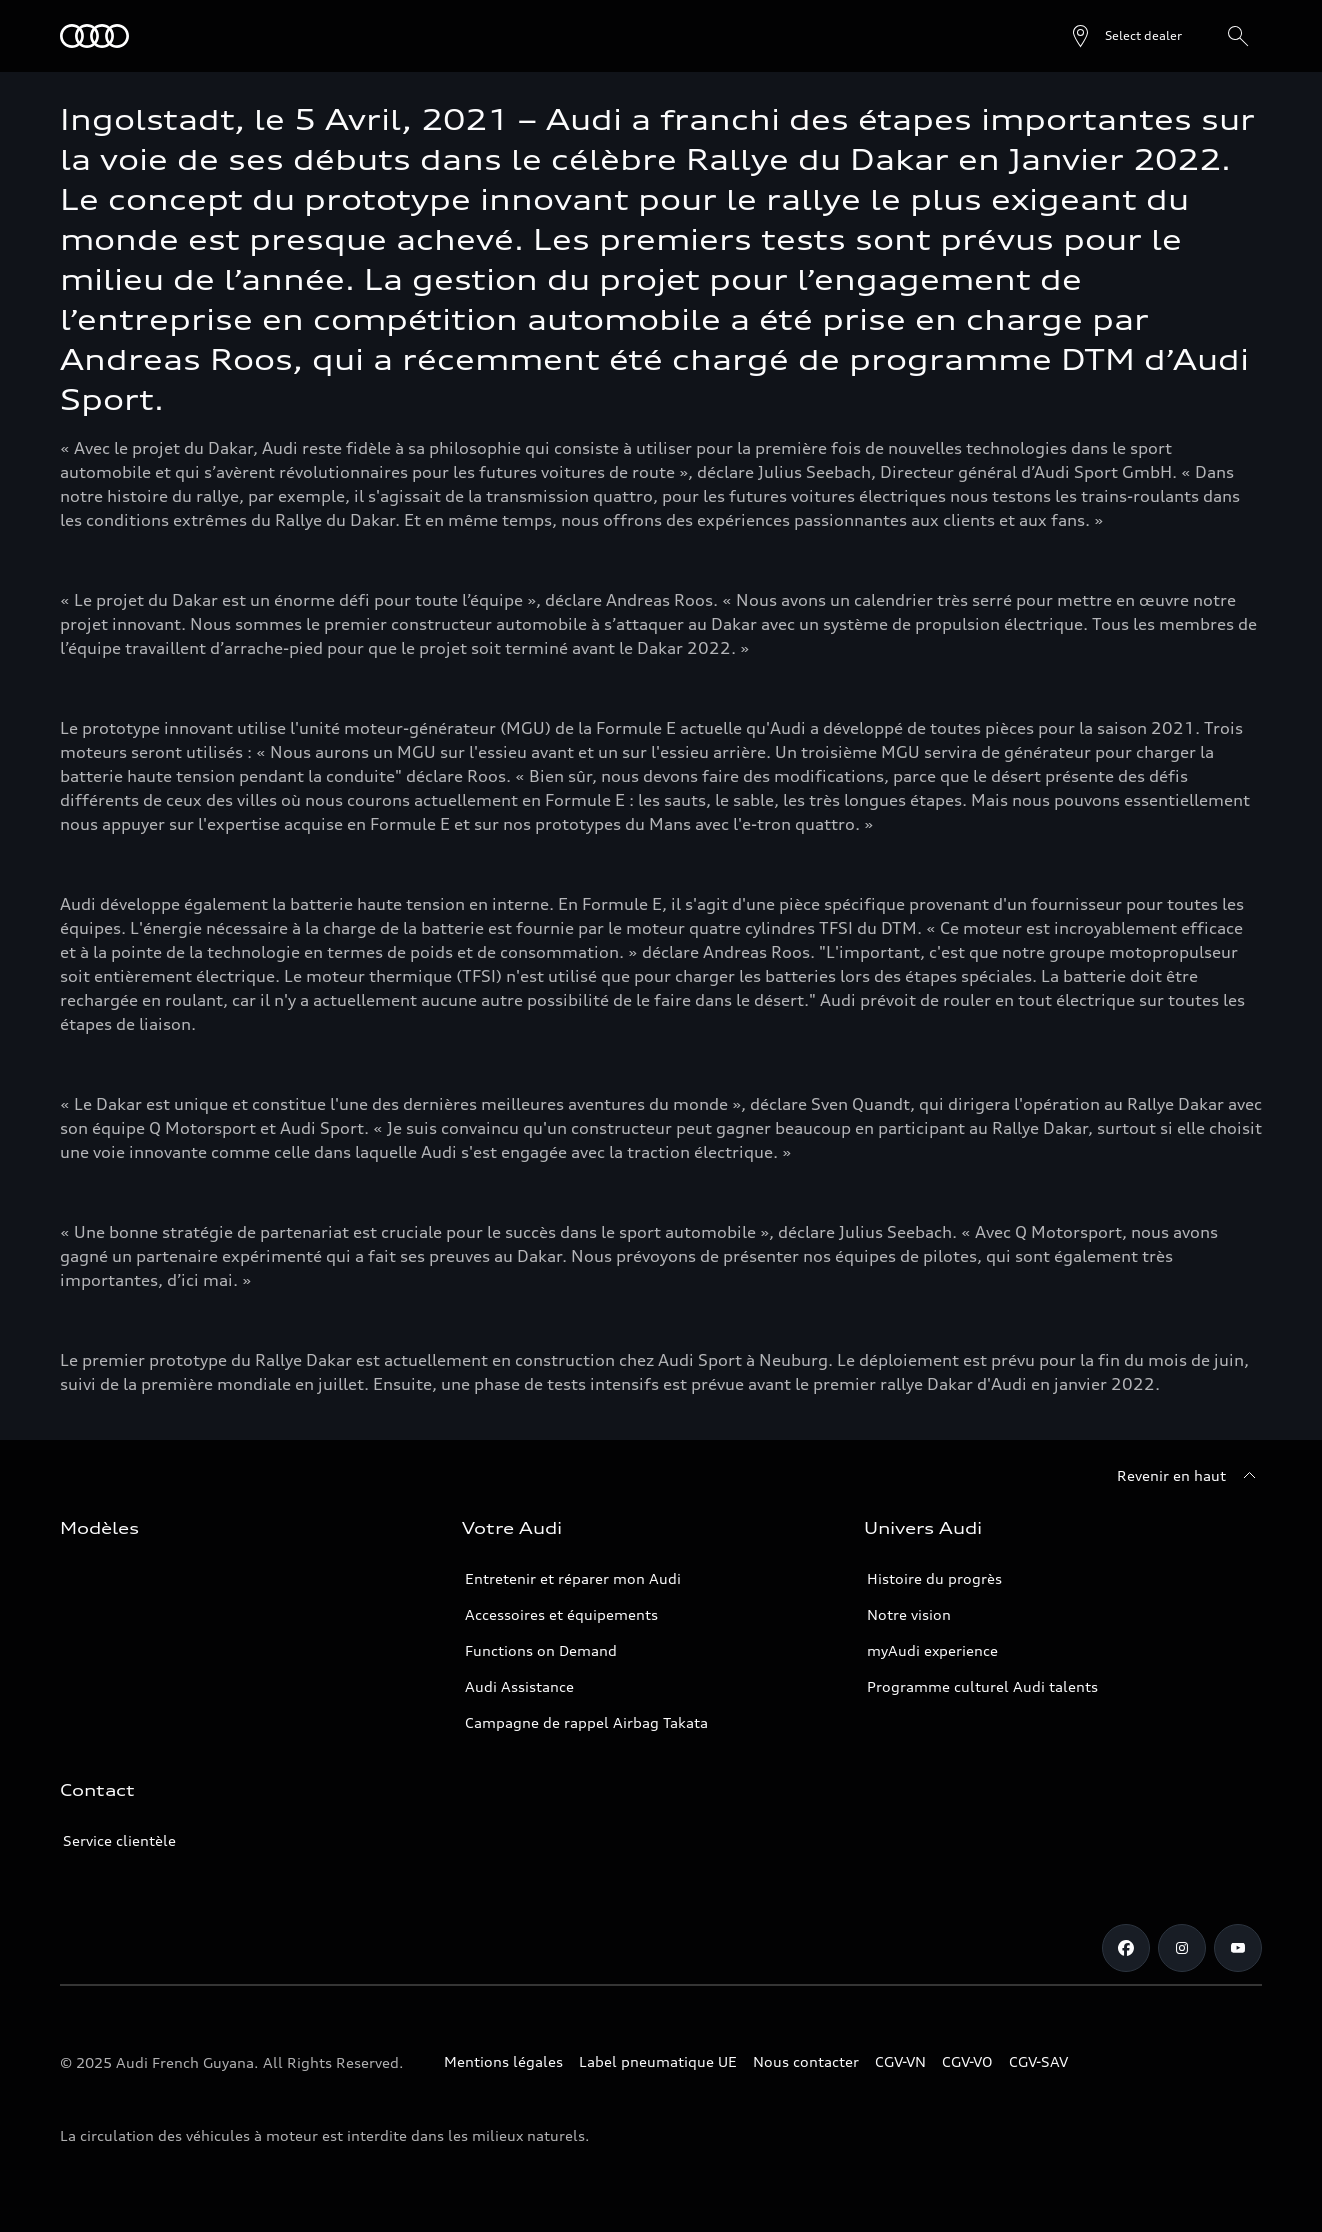  I want to click on [Instagram], so click(1182, 1948).